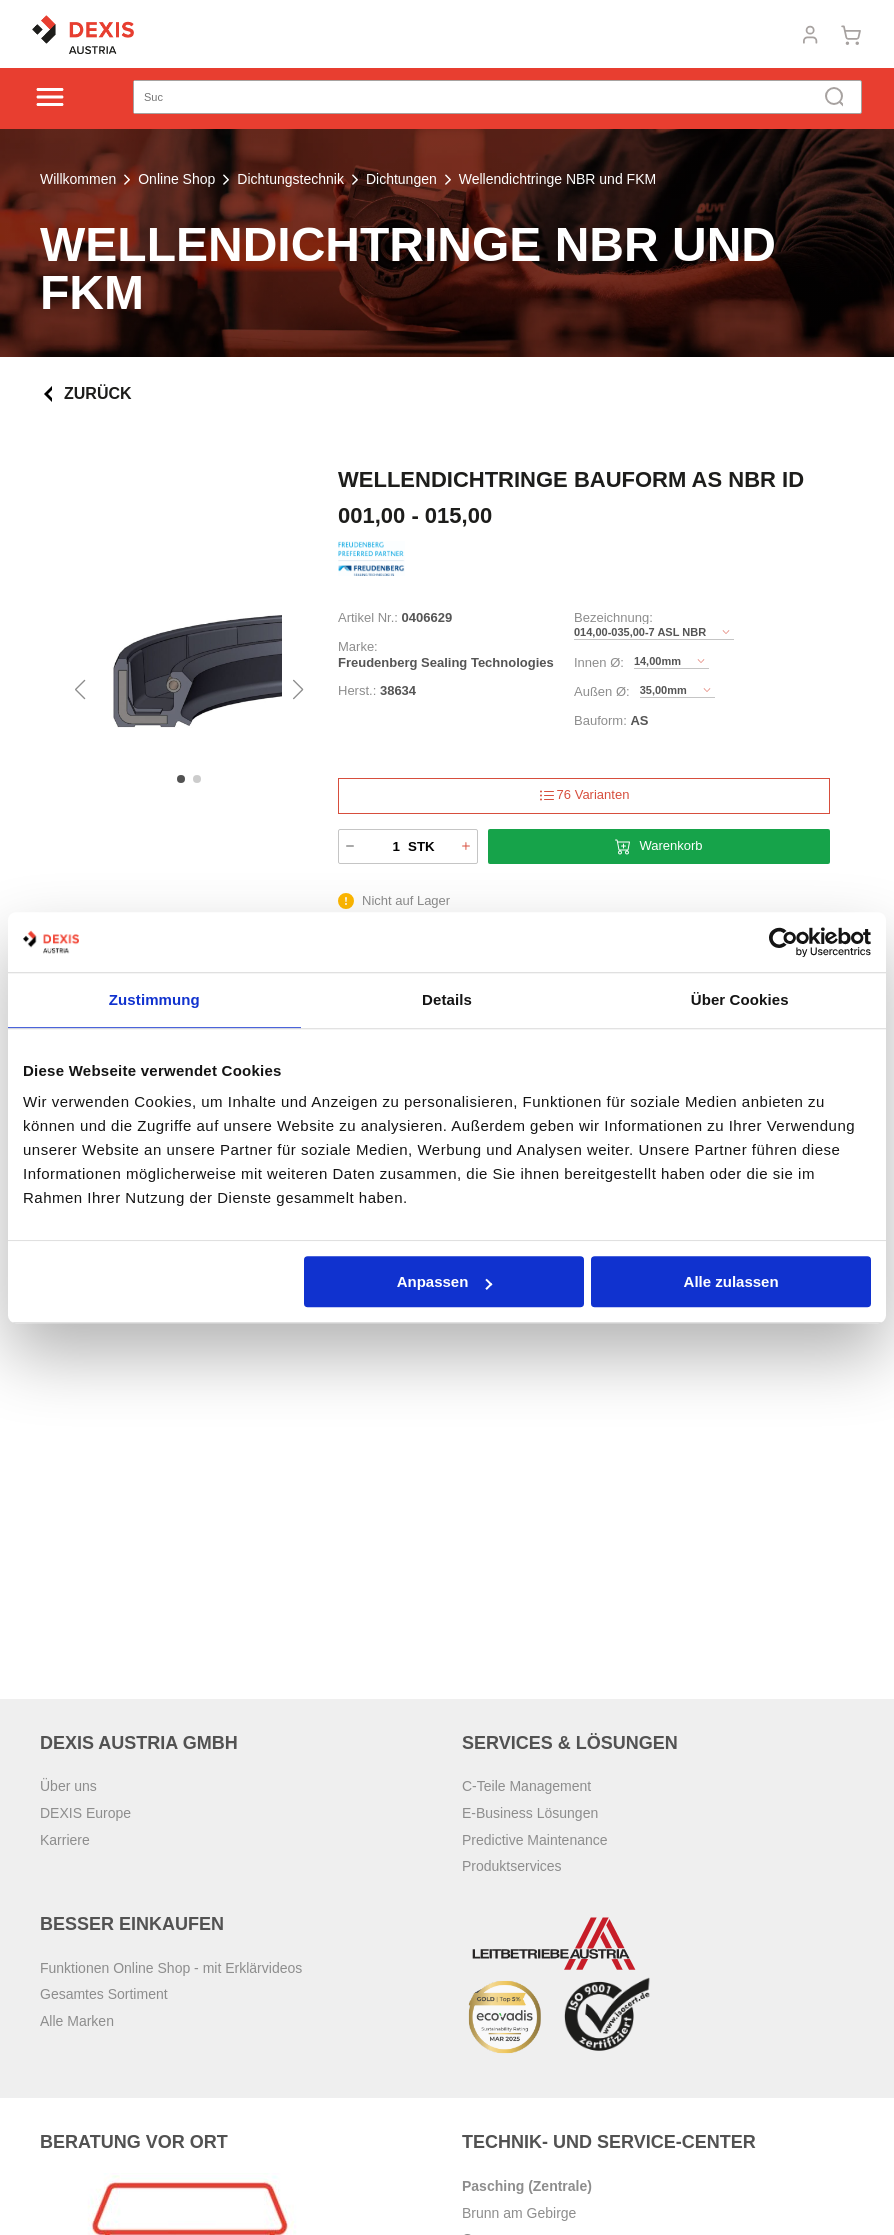  What do you see at coordinates (783, 942) in the screenshot?
I see `[Cookiebot von Usercentrics - öffnet in einem neuen Fenster]` at bounding box center [783, 942].